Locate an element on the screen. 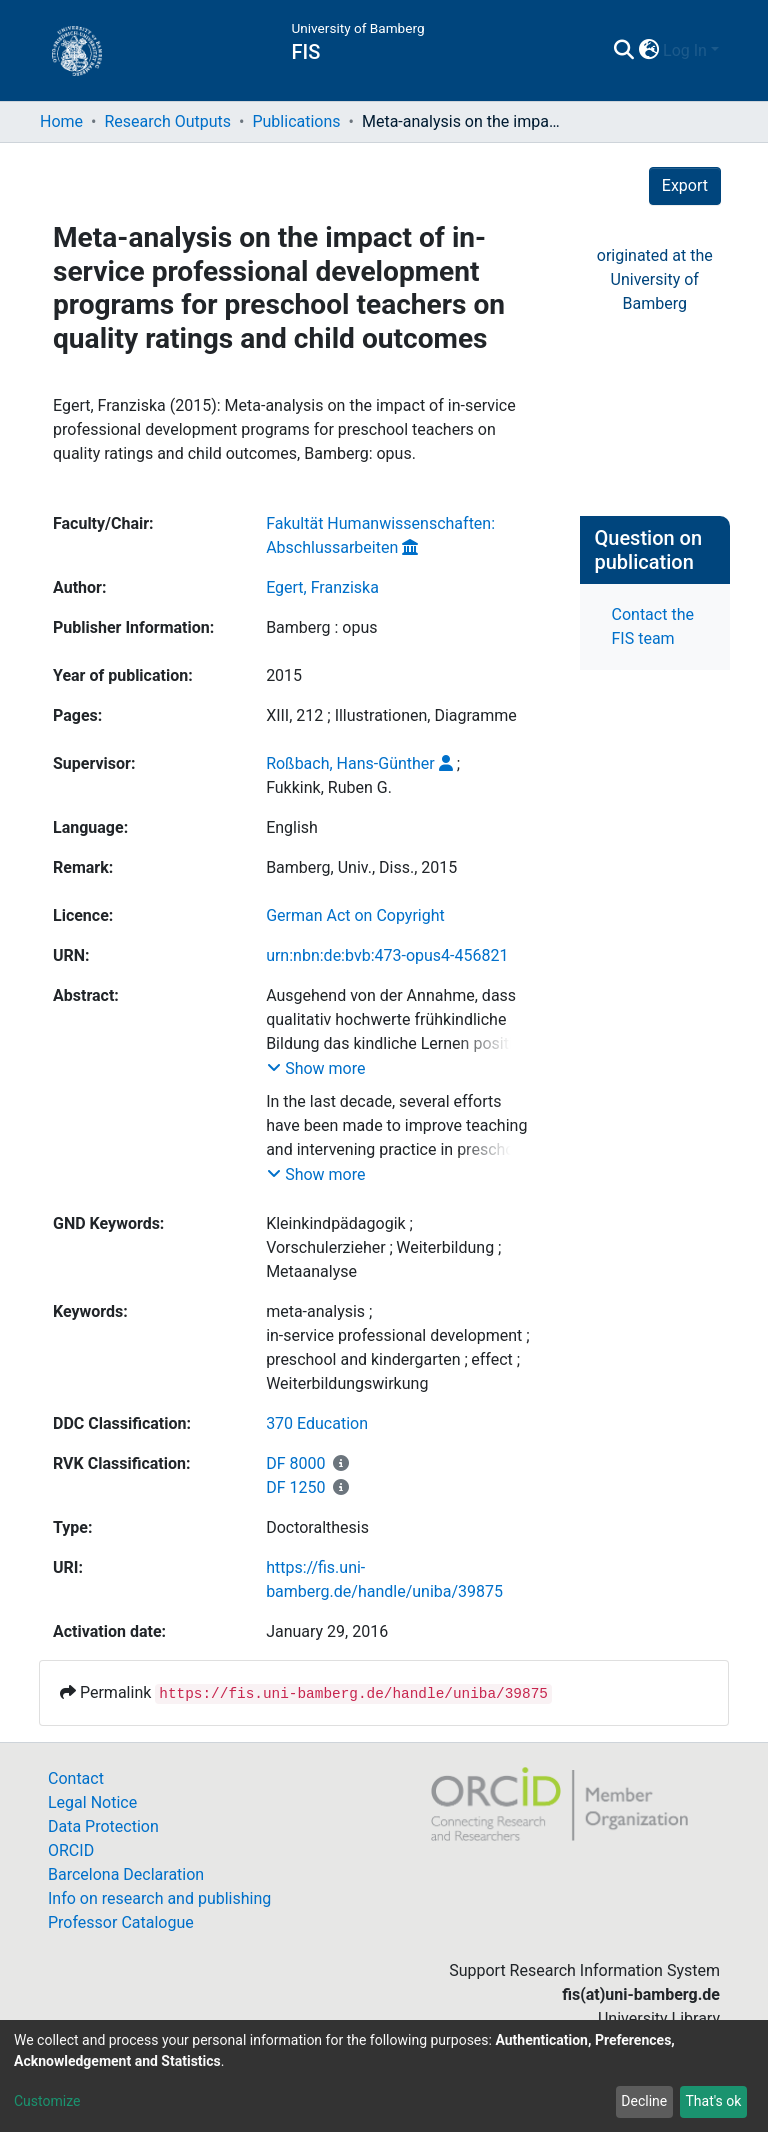 The image size is (768, 2132). DF 8000 is located at coordinates (295, 1463).